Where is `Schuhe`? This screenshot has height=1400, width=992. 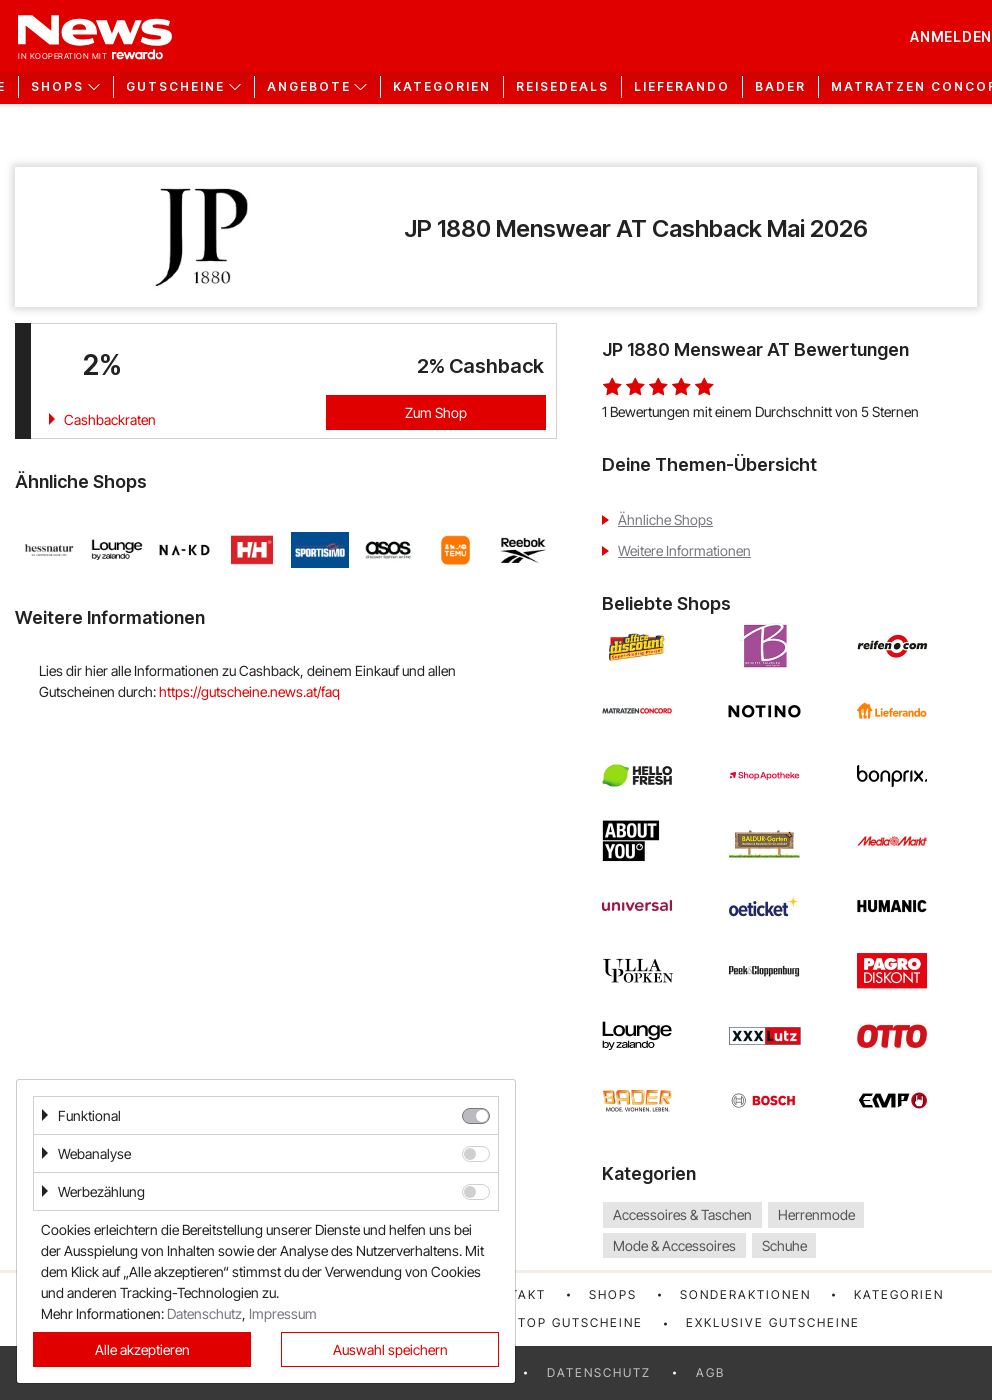 Schuhe is located at coordinates (784, 1245).